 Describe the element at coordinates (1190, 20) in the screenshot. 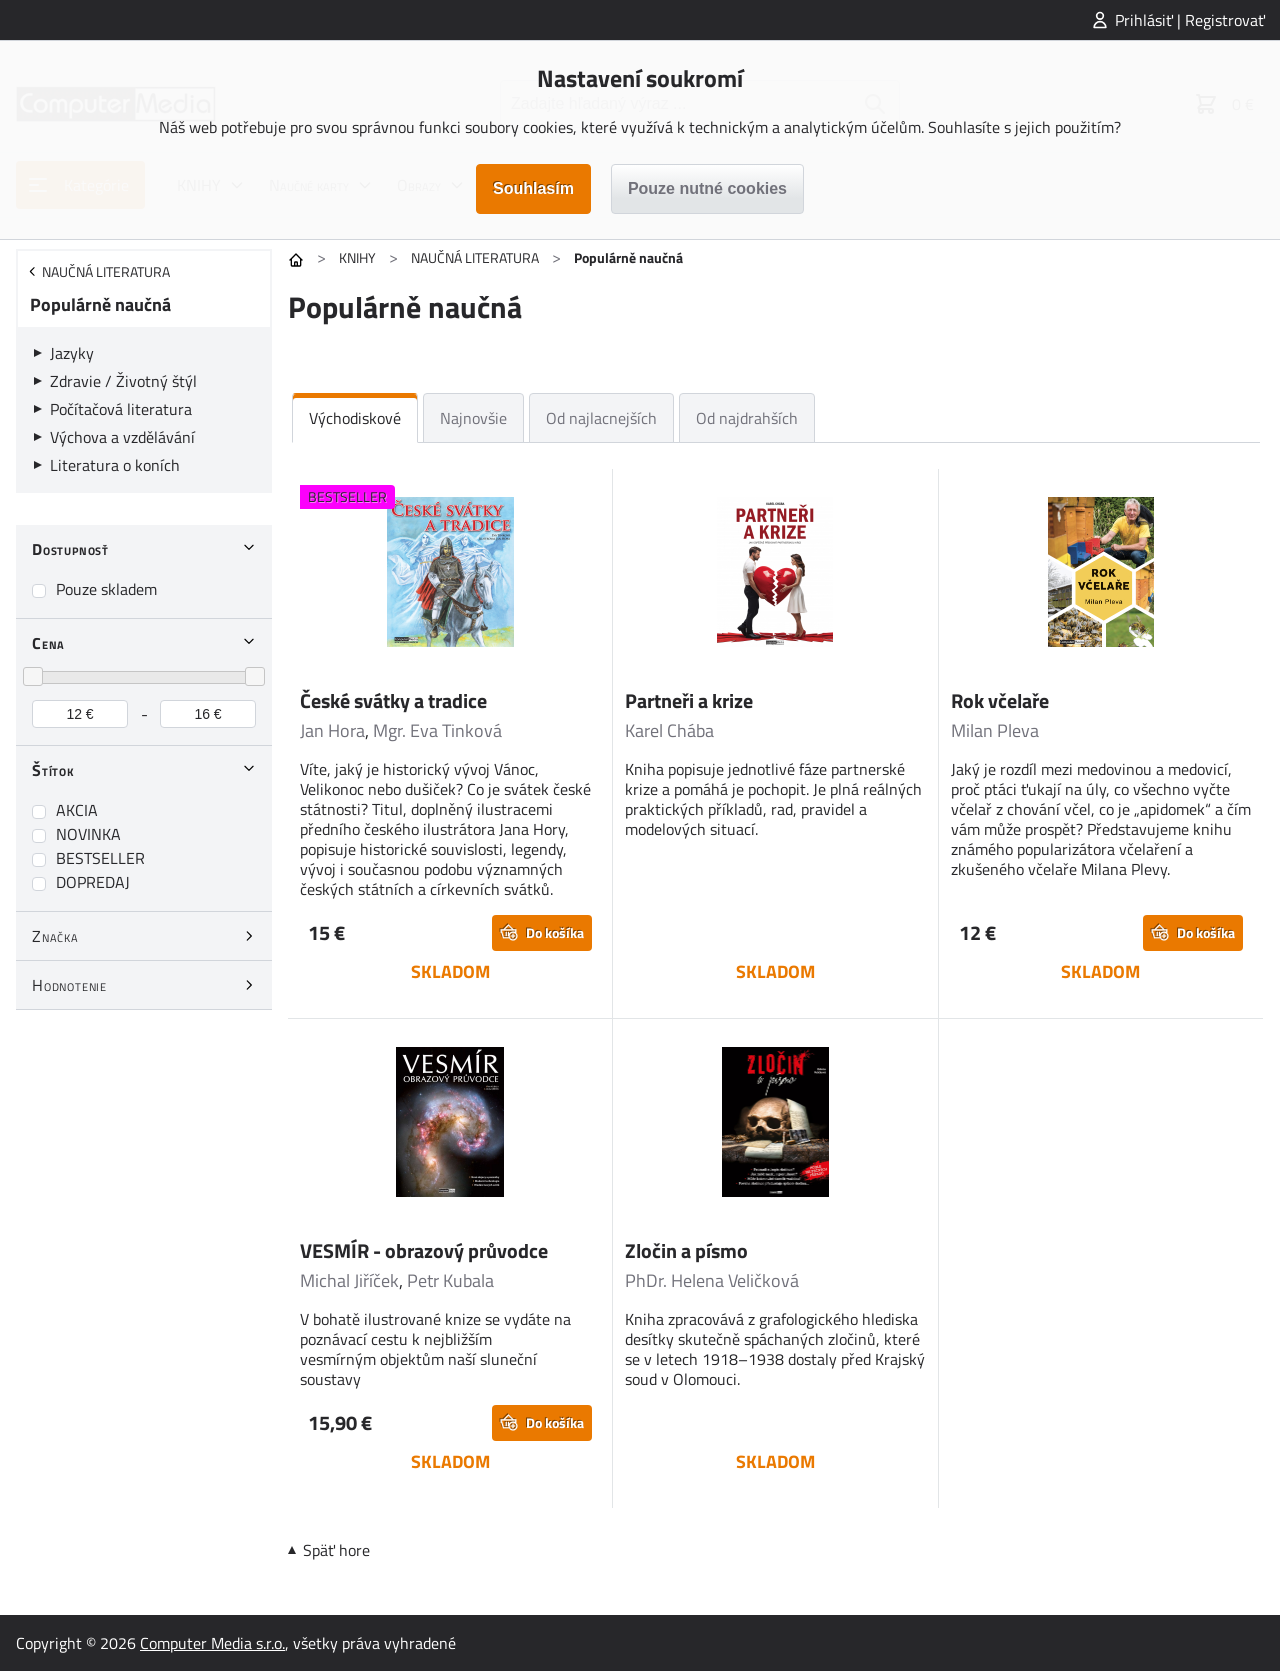

I see `Prihlásiť | Registrovať` at that location.